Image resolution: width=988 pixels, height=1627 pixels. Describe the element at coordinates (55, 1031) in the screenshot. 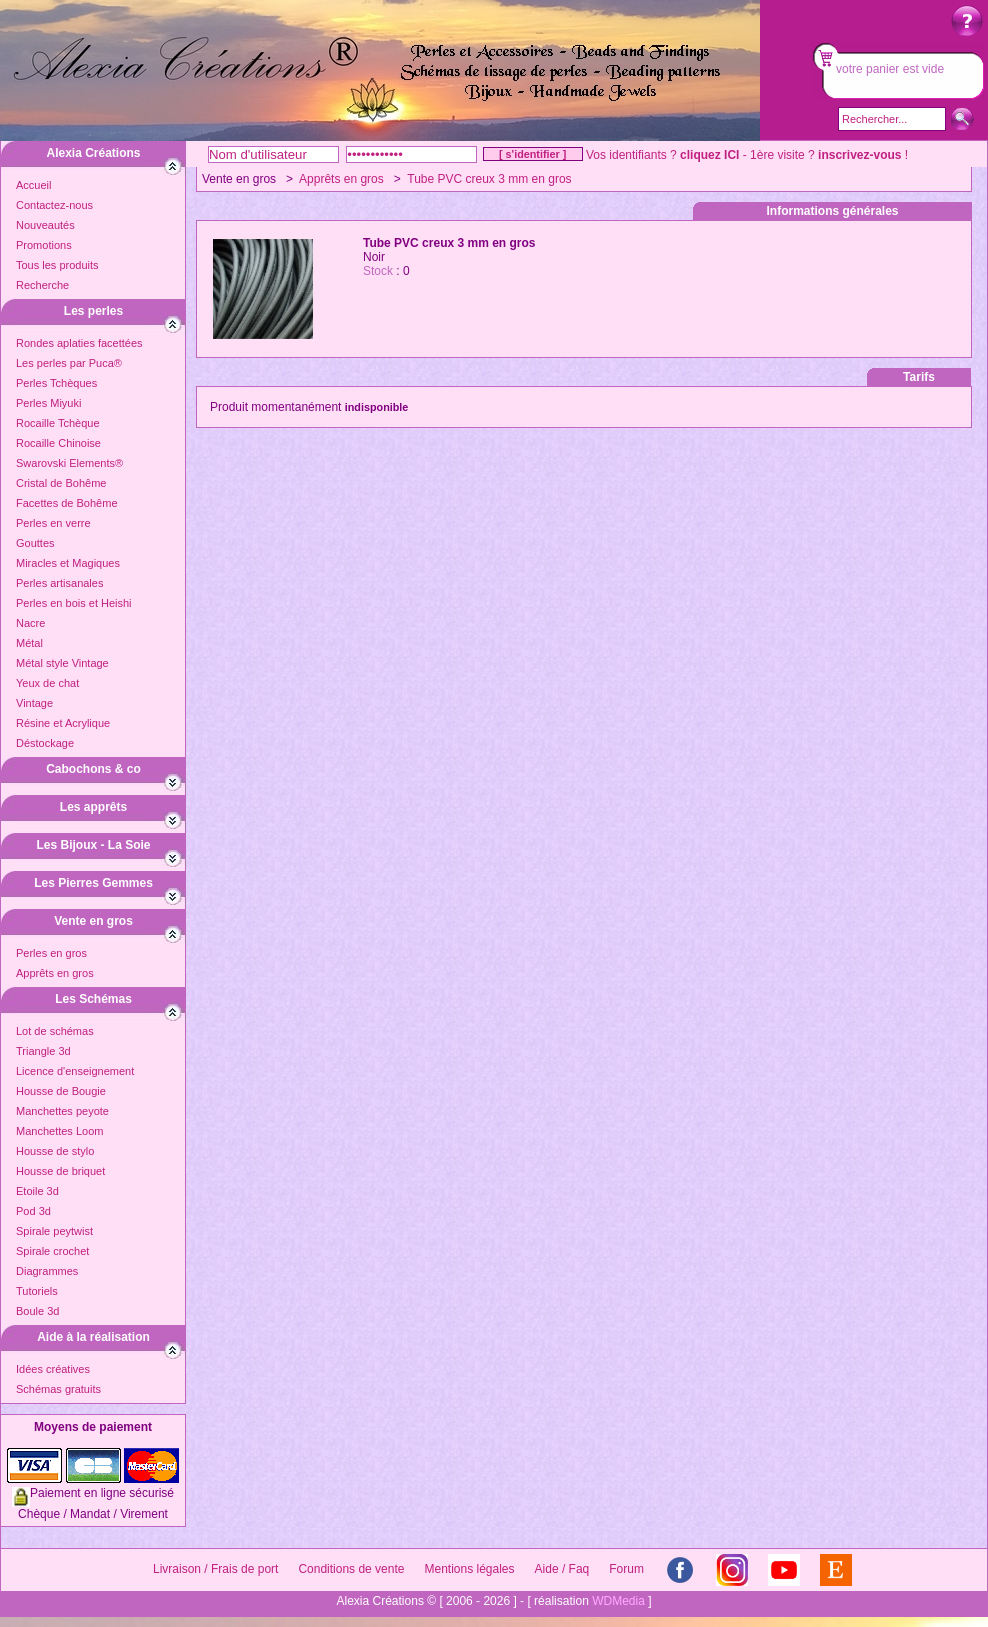

I see `Lot de schémas` at that location.